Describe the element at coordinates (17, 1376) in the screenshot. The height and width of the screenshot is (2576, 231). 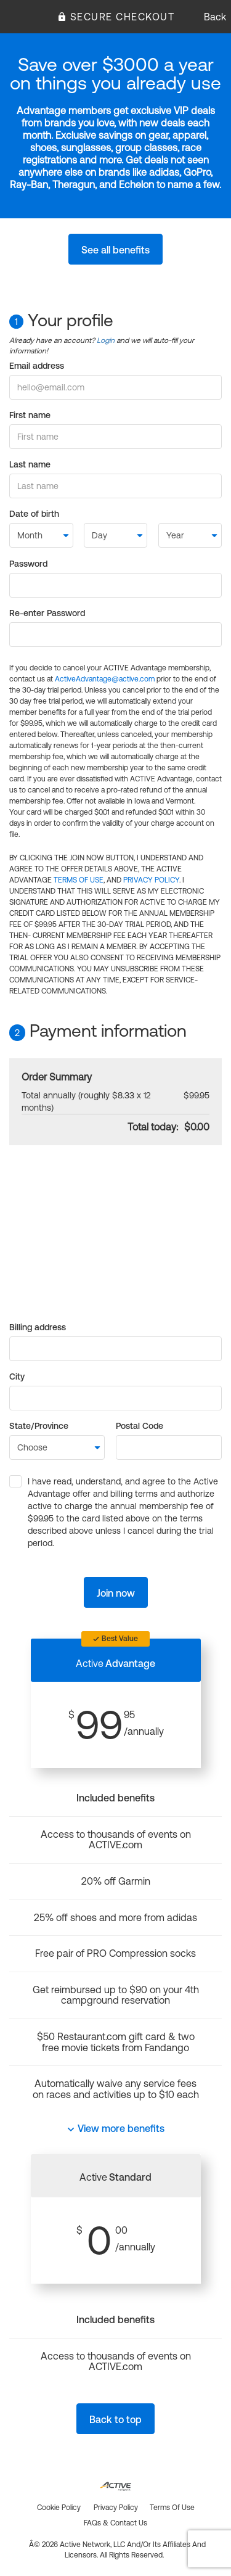
I see `City` at that location.